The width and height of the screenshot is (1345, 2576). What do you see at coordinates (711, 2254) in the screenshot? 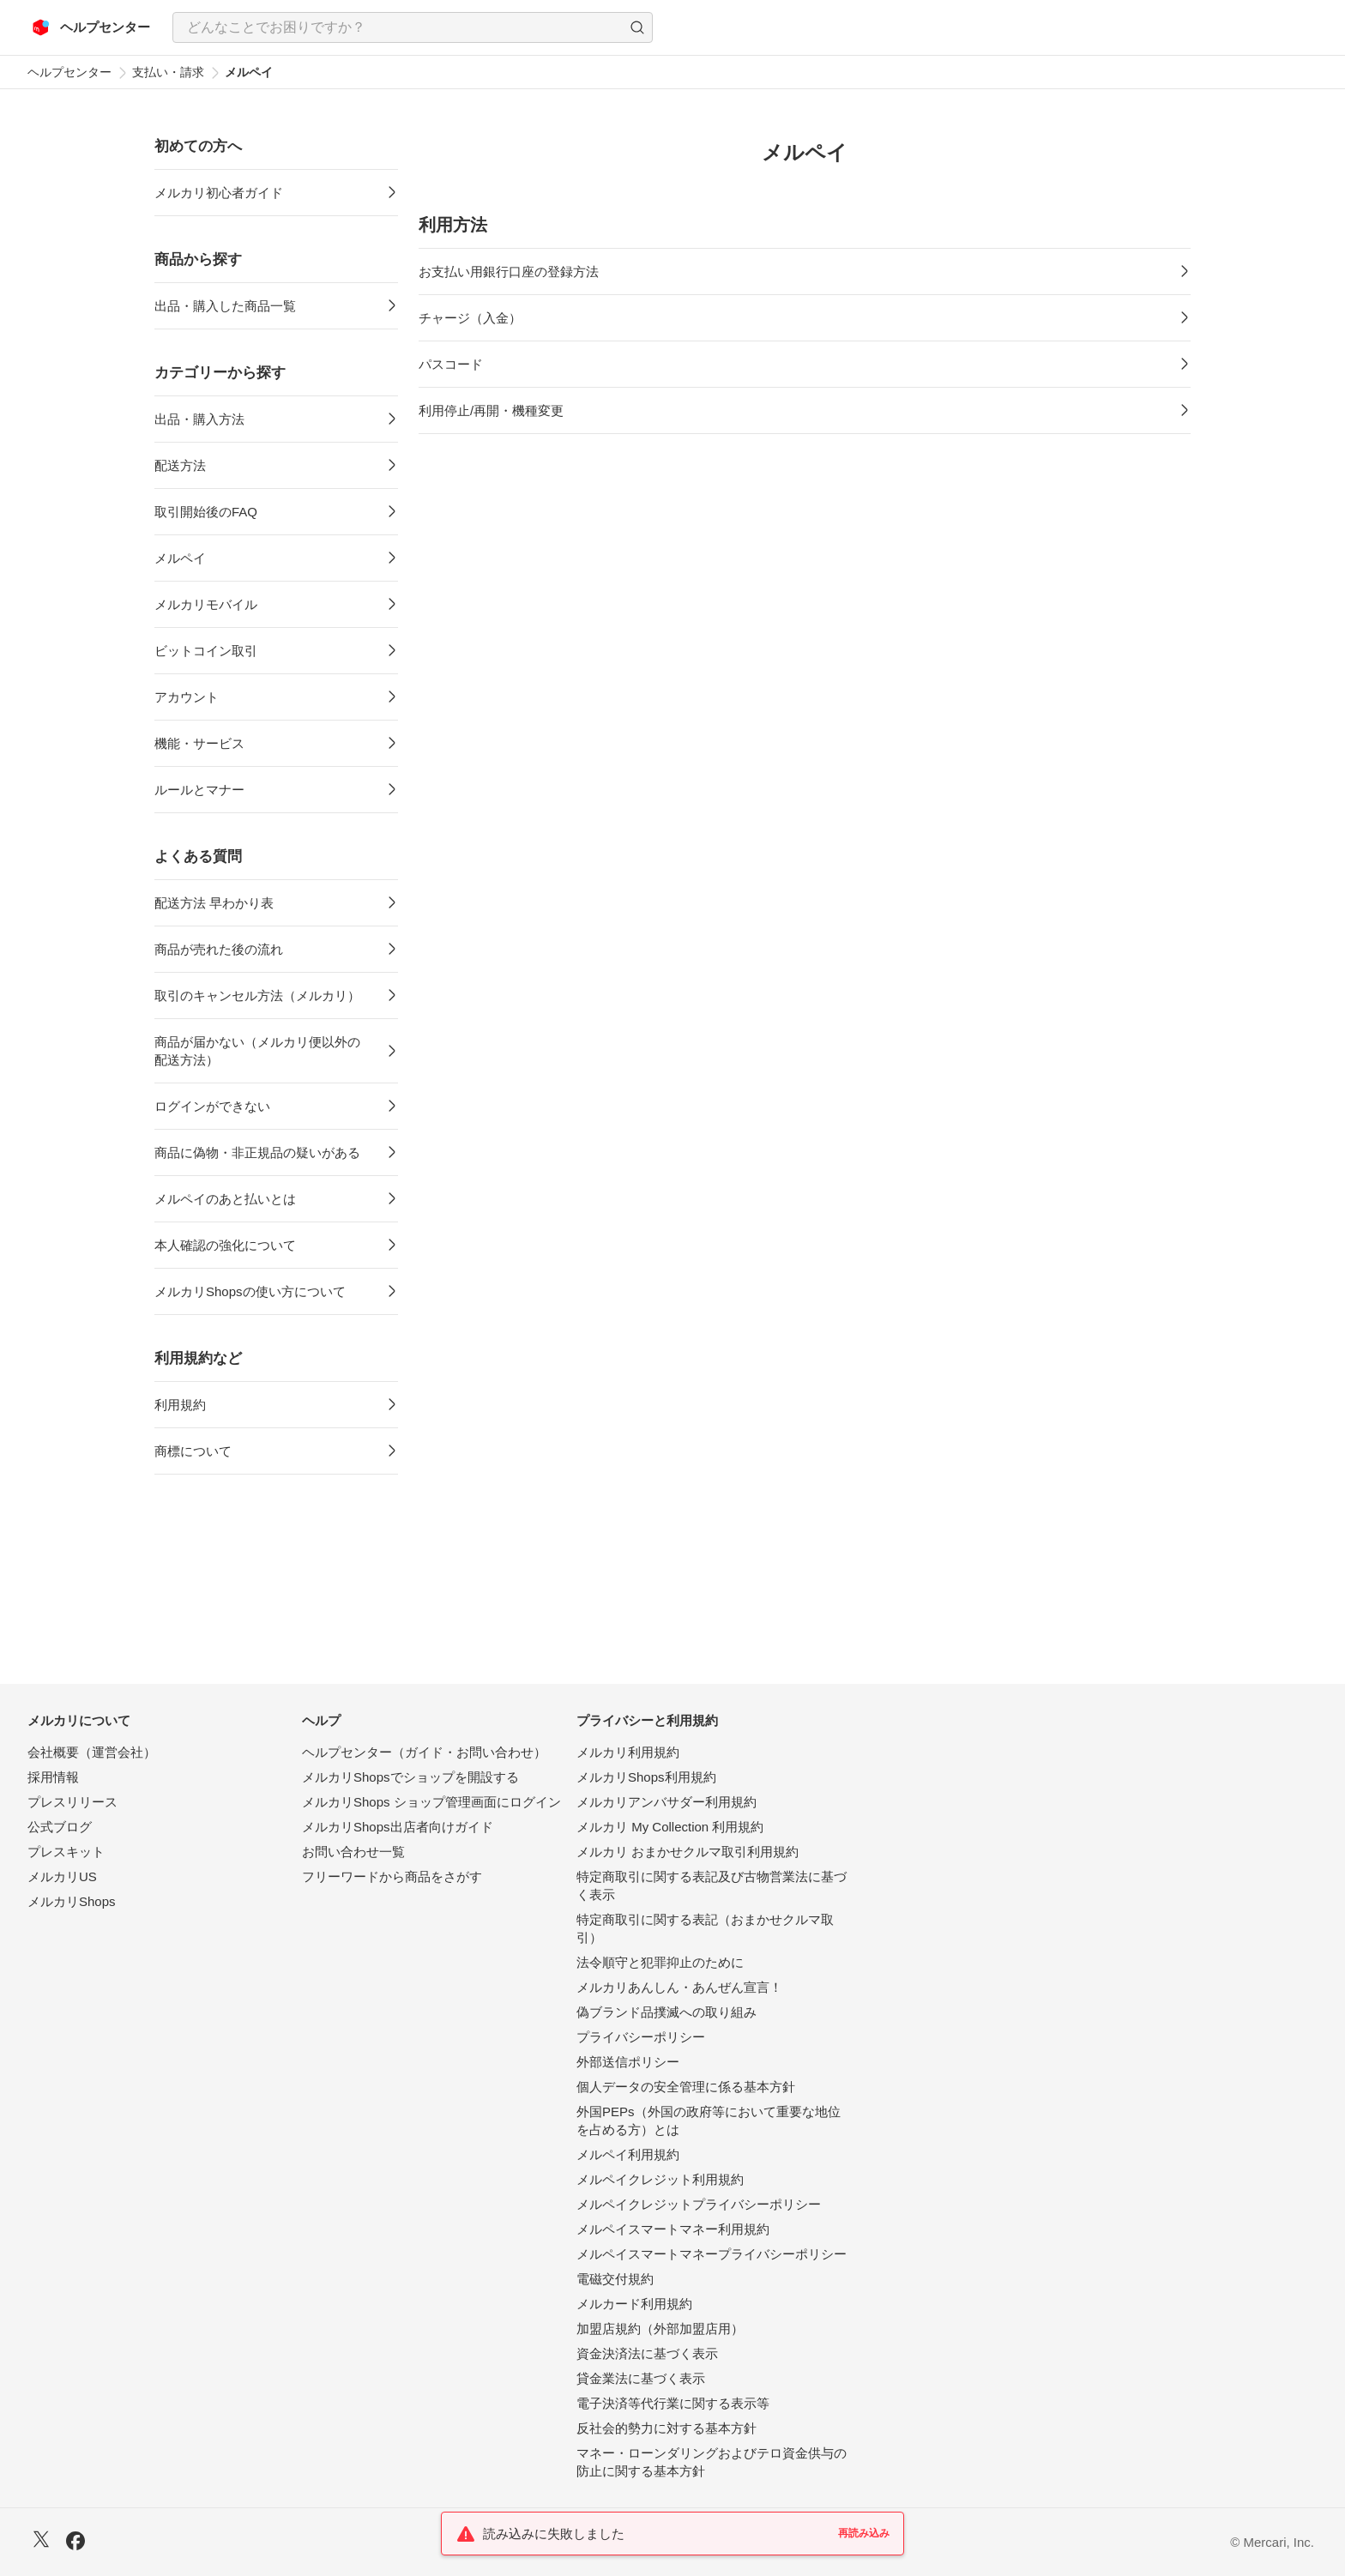
I see `メルペイスマートマネープライバシーポリシー` at bounding box center [711, 2254].